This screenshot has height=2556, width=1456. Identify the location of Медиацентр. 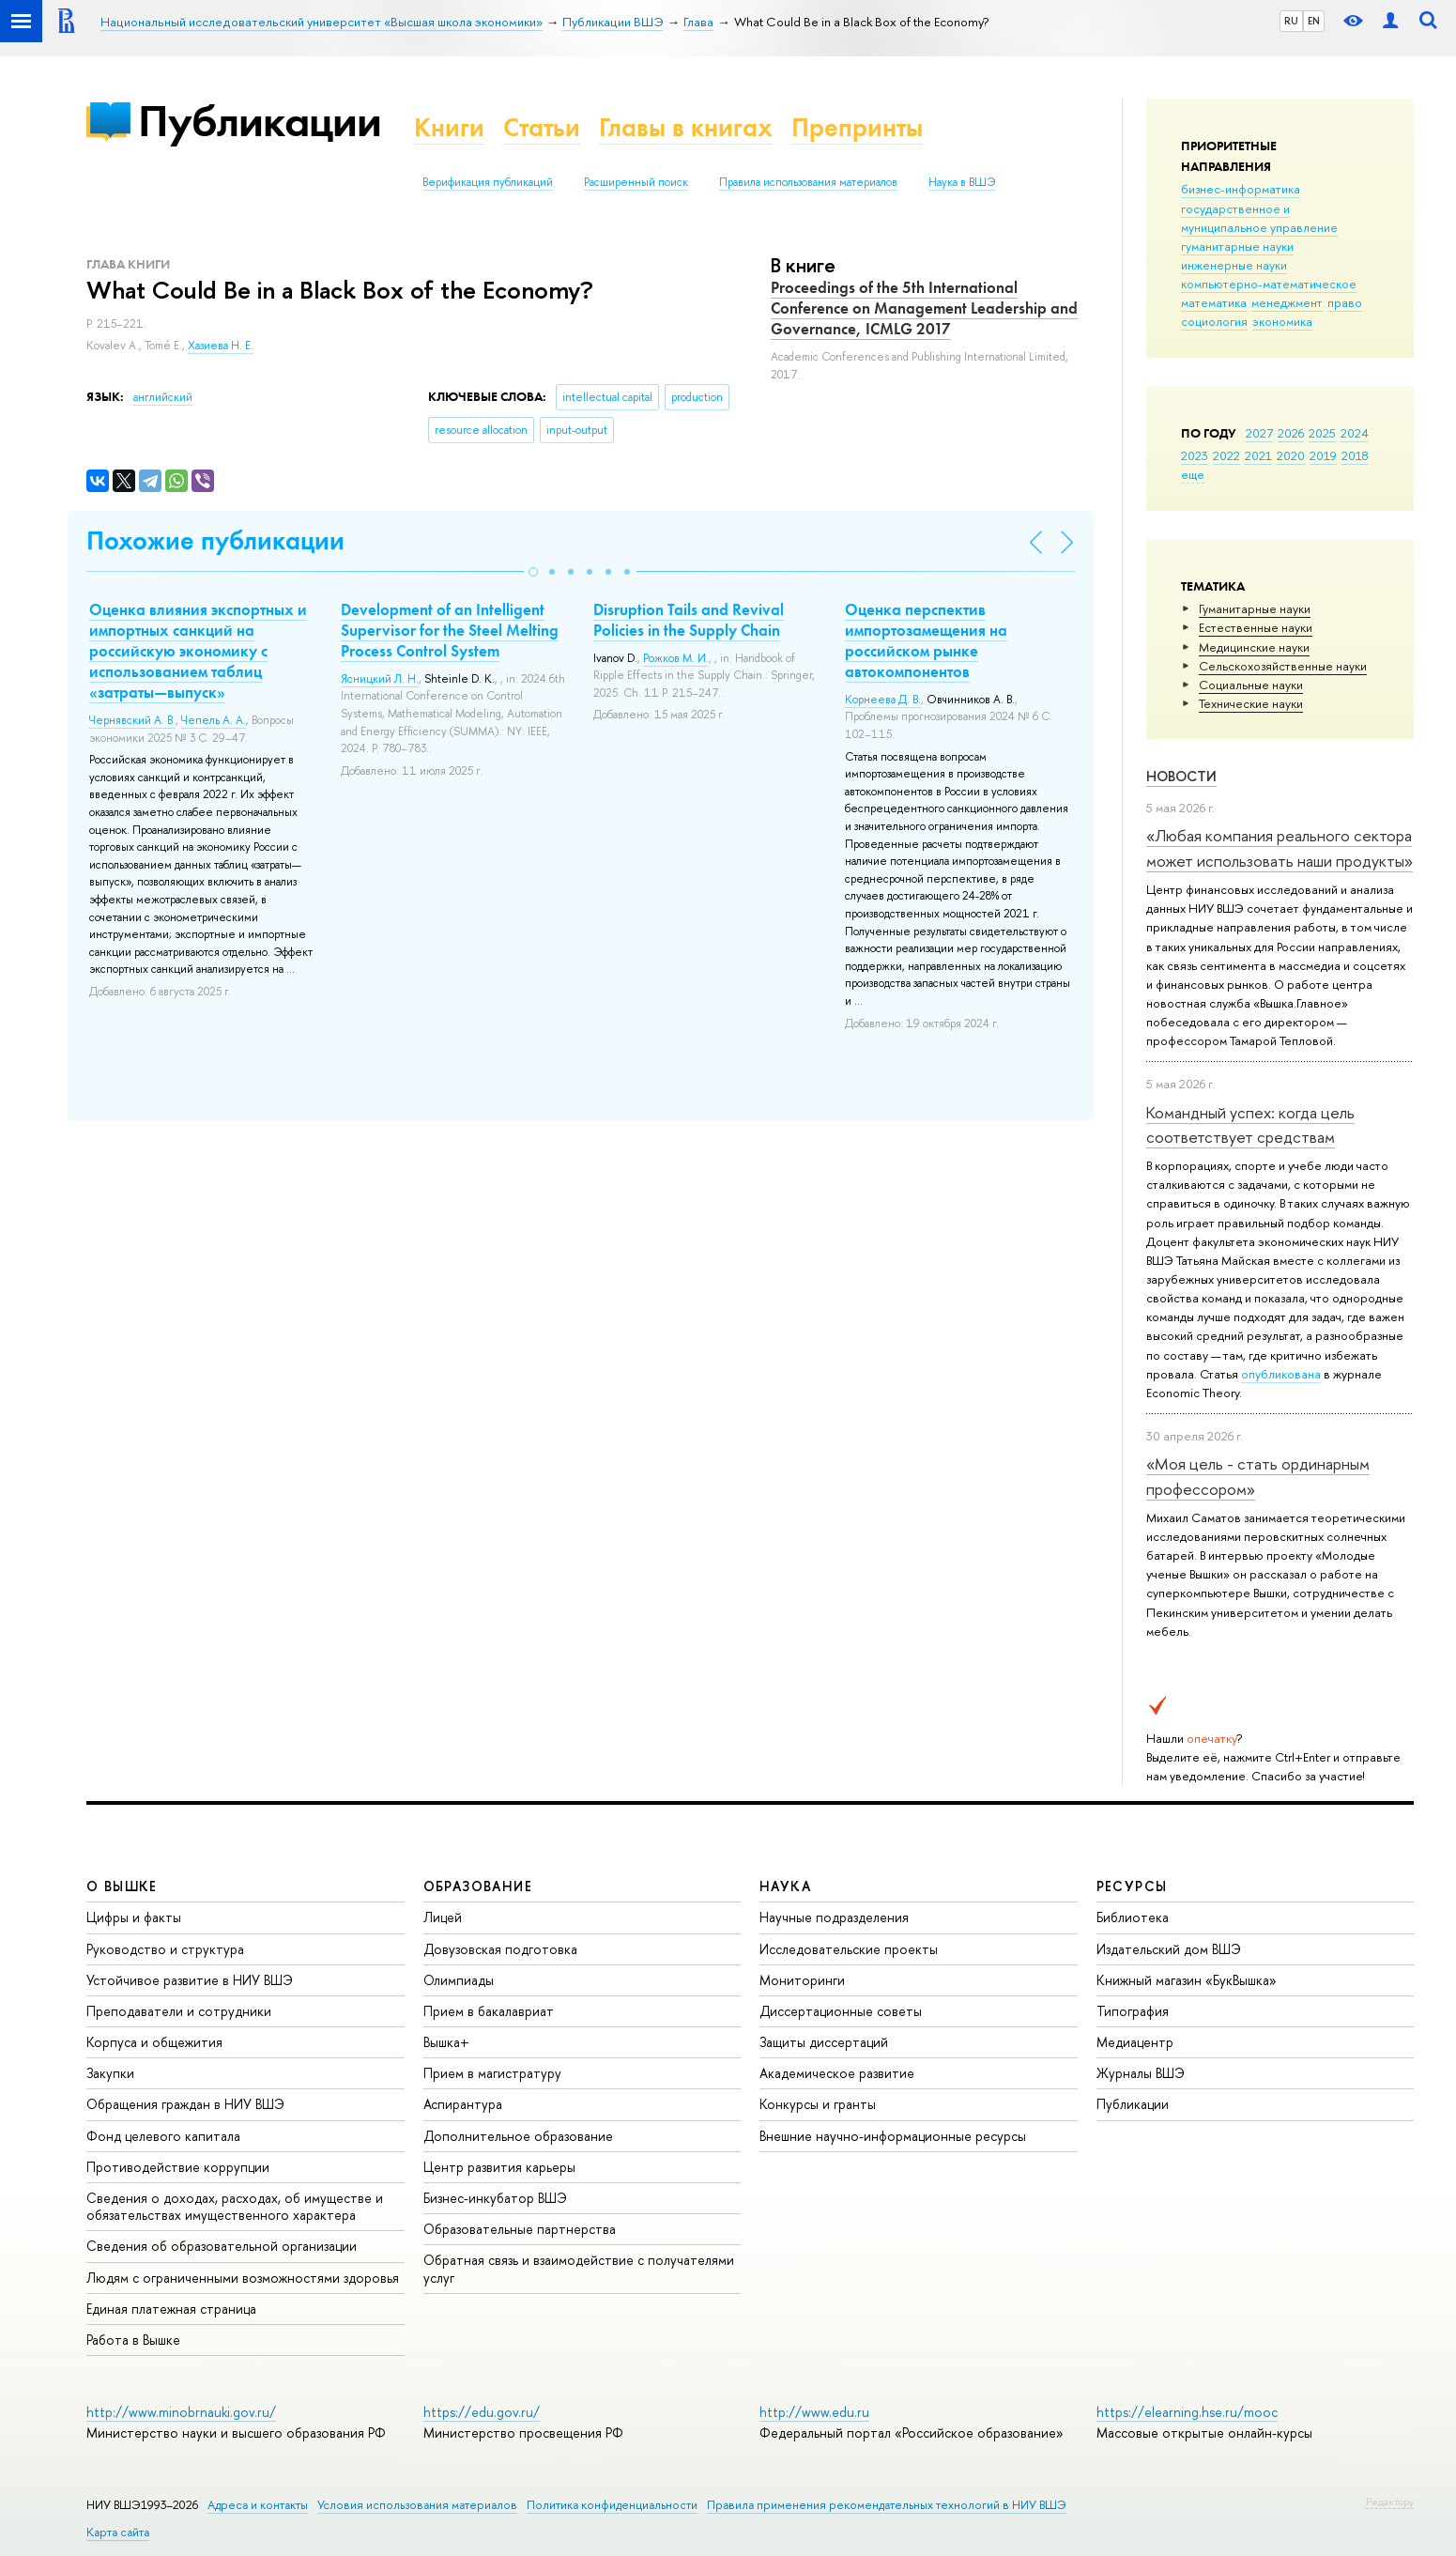
(1134, 2042).